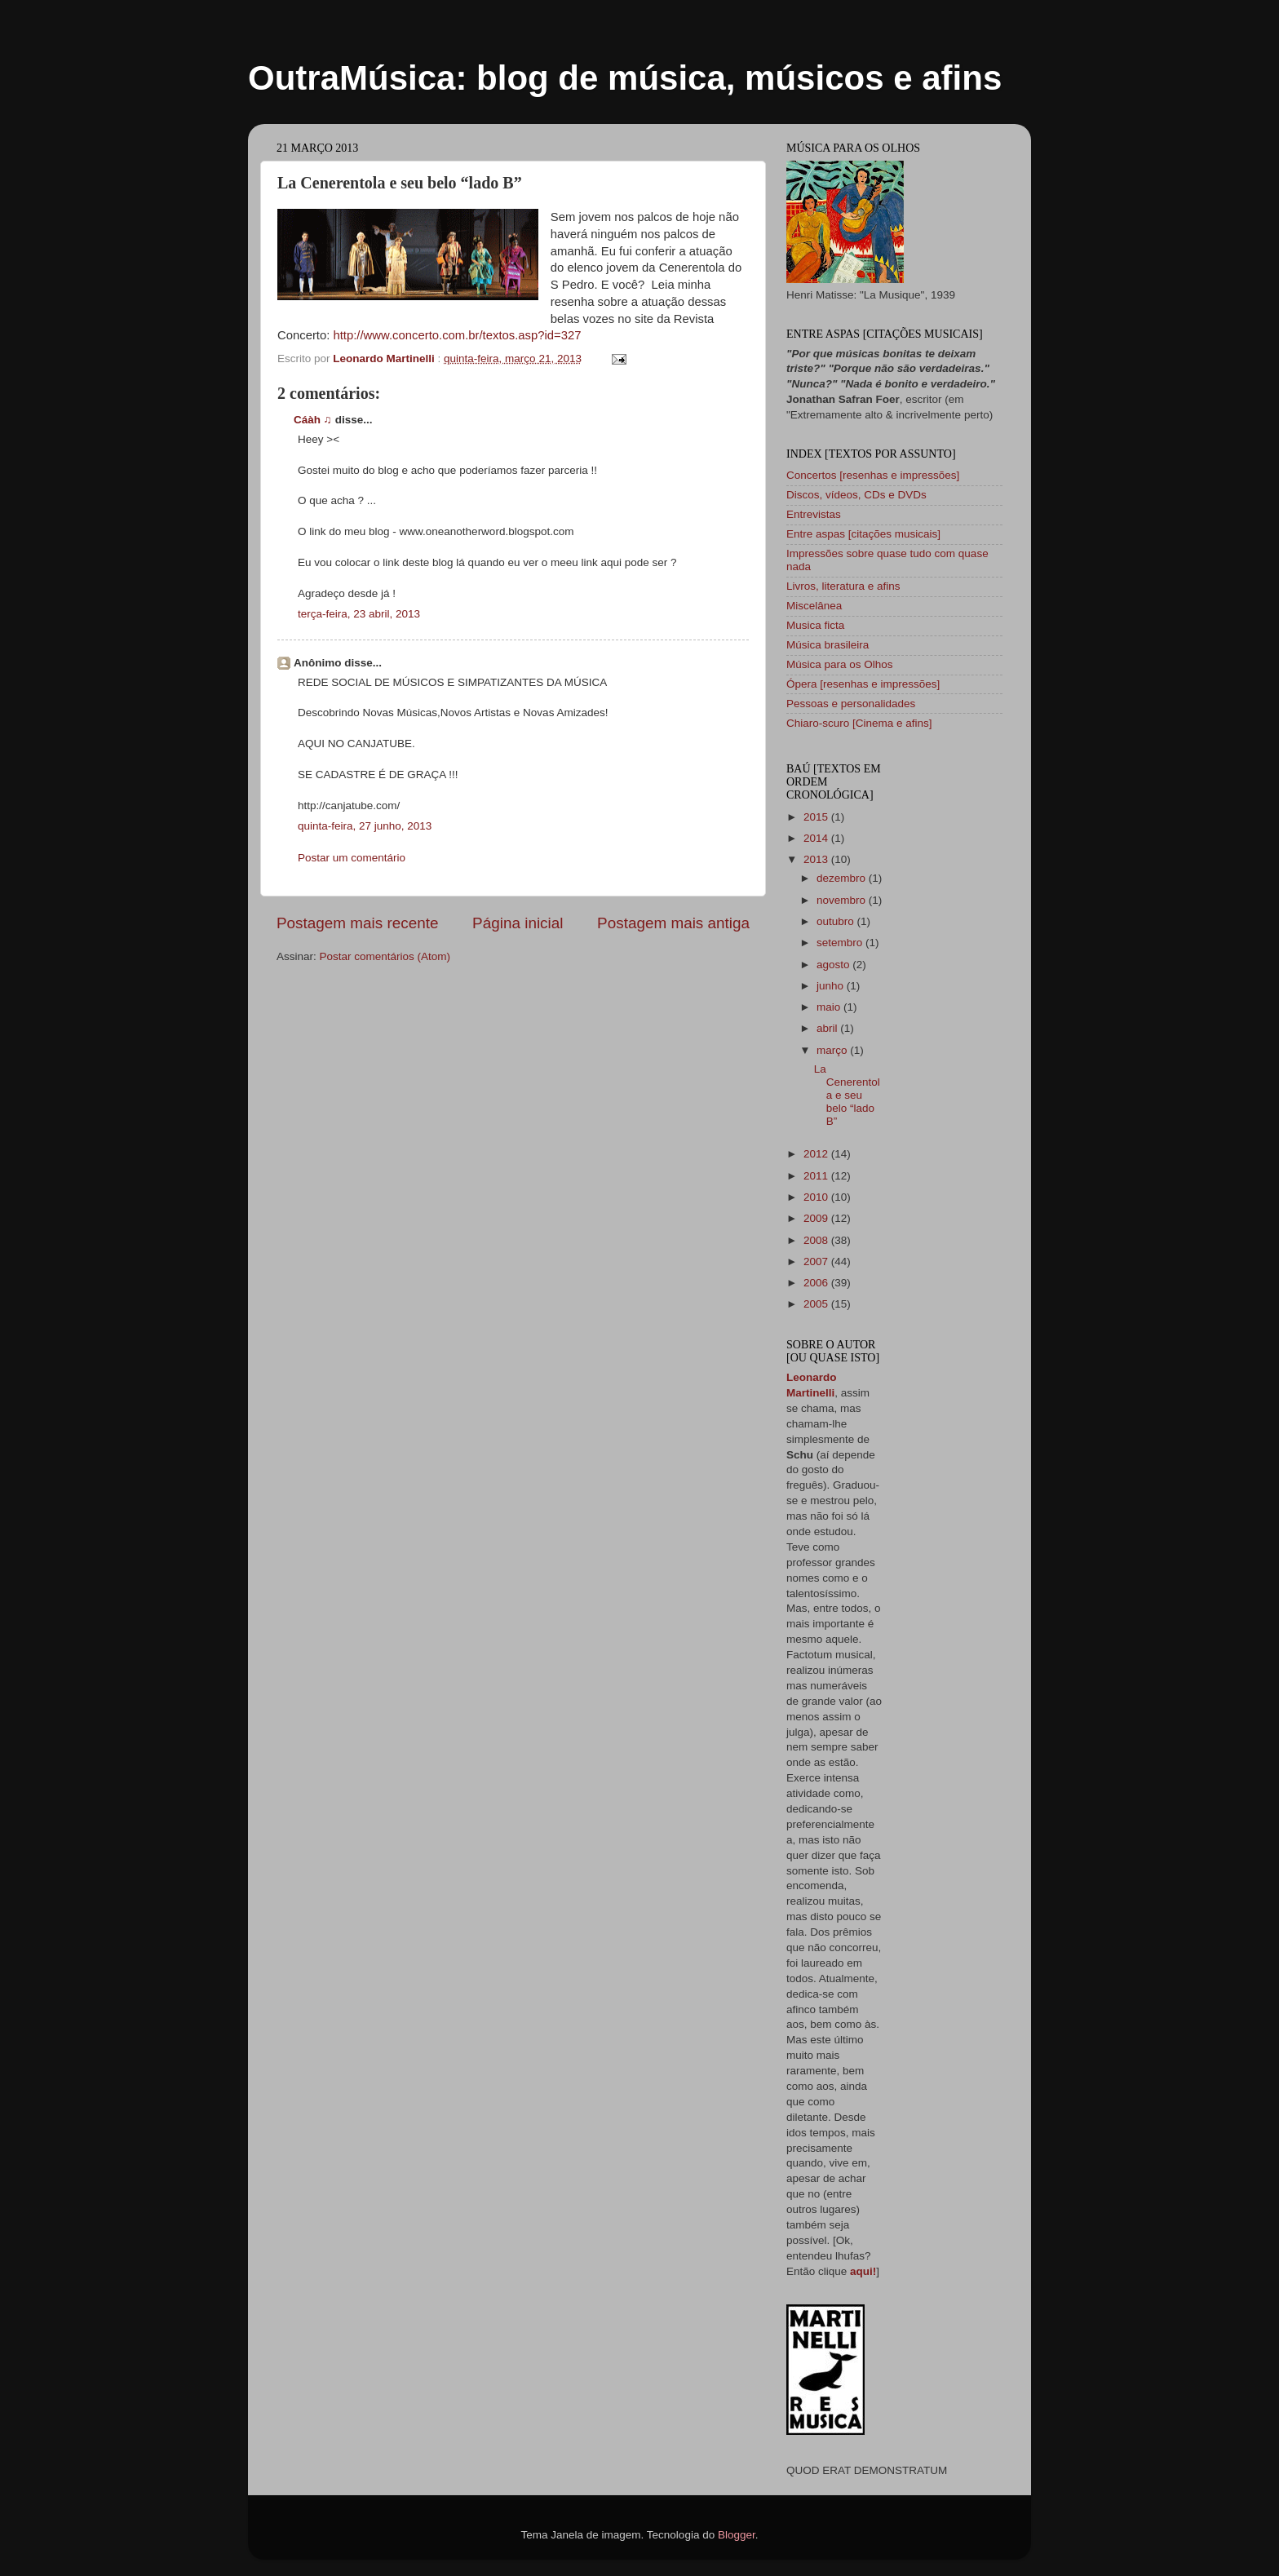 The width and height of the screenshot is (1279, 2576). Describe the element at coordinates (830, 1007) in the screenshot. I see `maio` at that location.